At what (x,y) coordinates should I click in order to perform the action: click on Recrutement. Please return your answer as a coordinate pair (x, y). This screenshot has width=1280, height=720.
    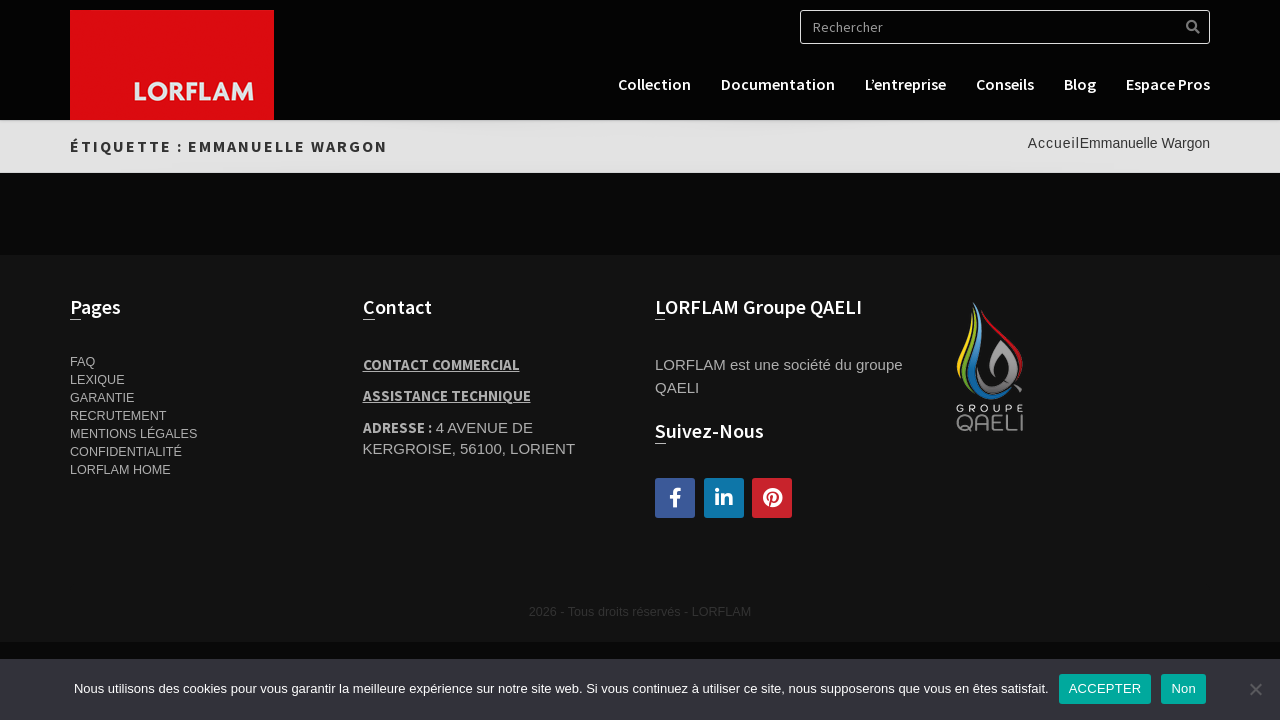
    Looking at the image, I should click on (118, 416).